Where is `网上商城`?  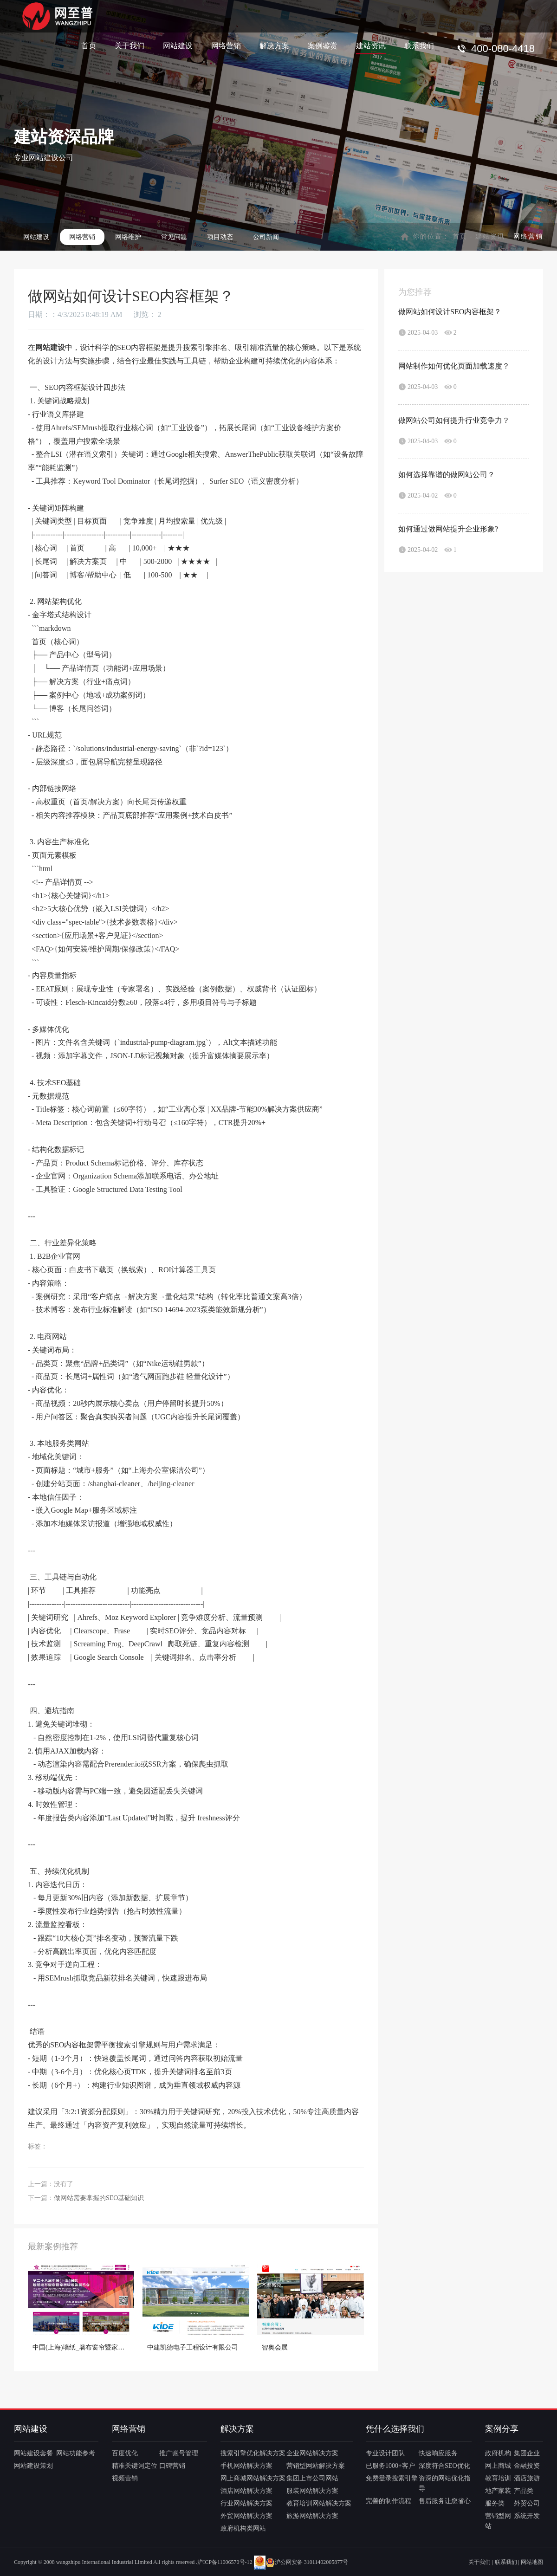 网上商城 is located at coordinates (498, 2465).